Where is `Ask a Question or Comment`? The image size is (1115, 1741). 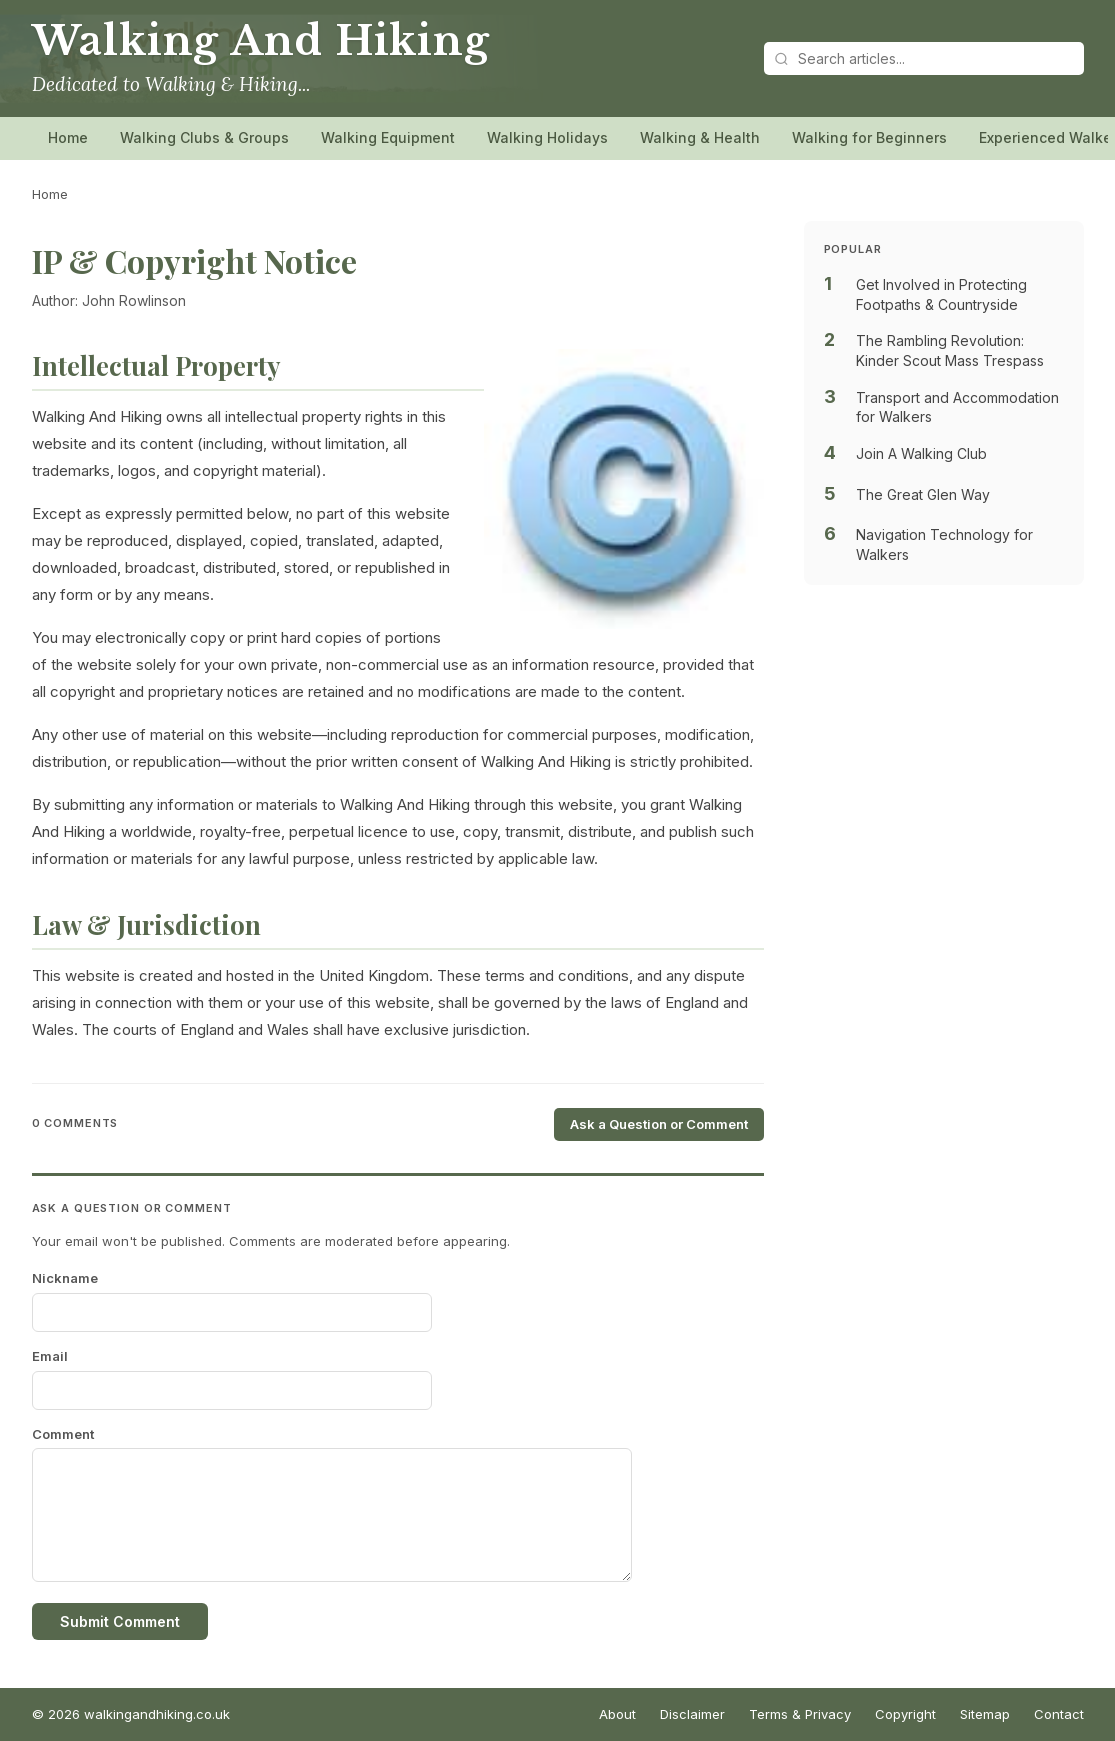 Ask a Question or Comment is located at coordinates (659, 1124).